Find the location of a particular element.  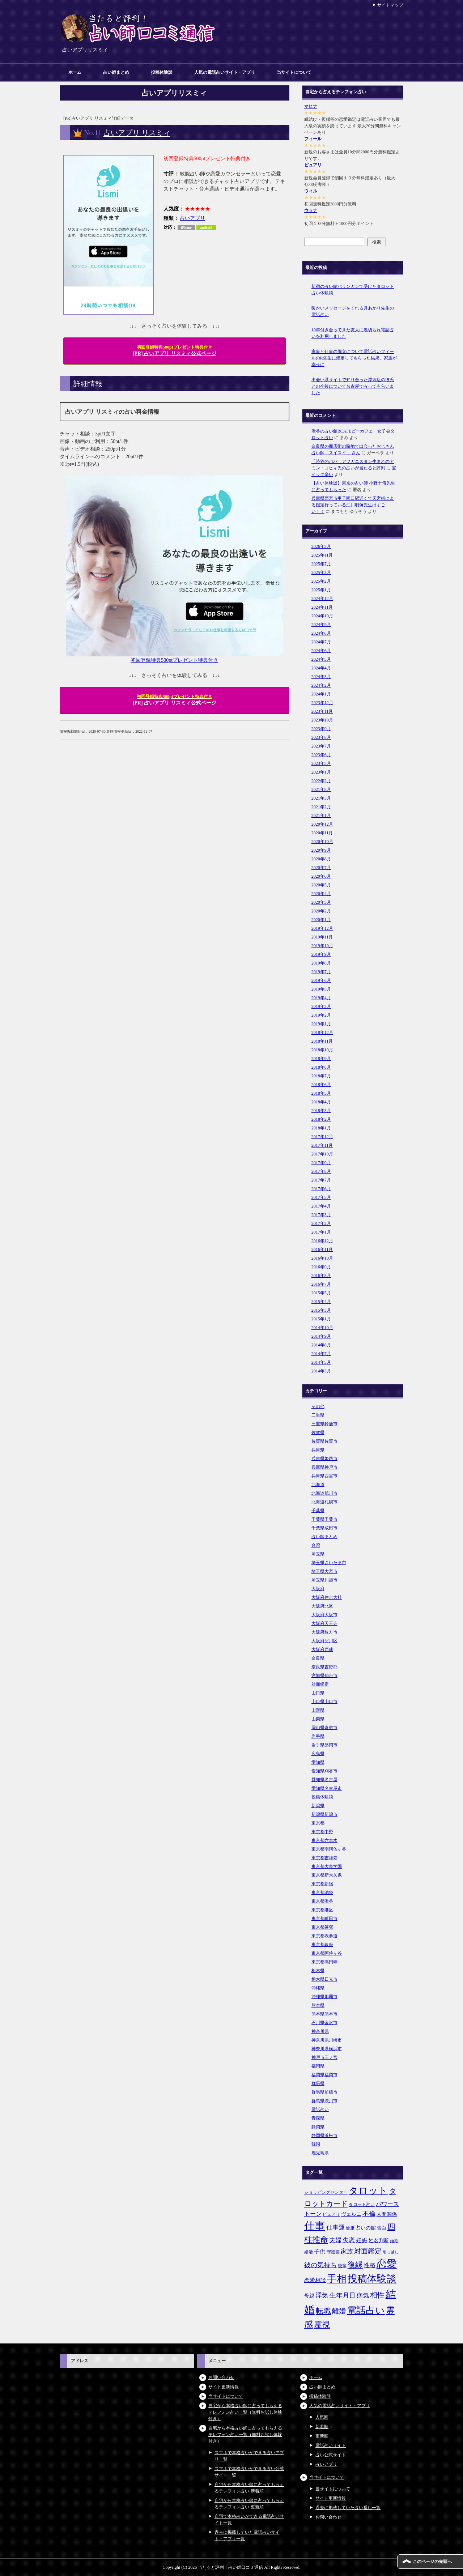

栃木県日光市 is located at coordinates (324, 1979).